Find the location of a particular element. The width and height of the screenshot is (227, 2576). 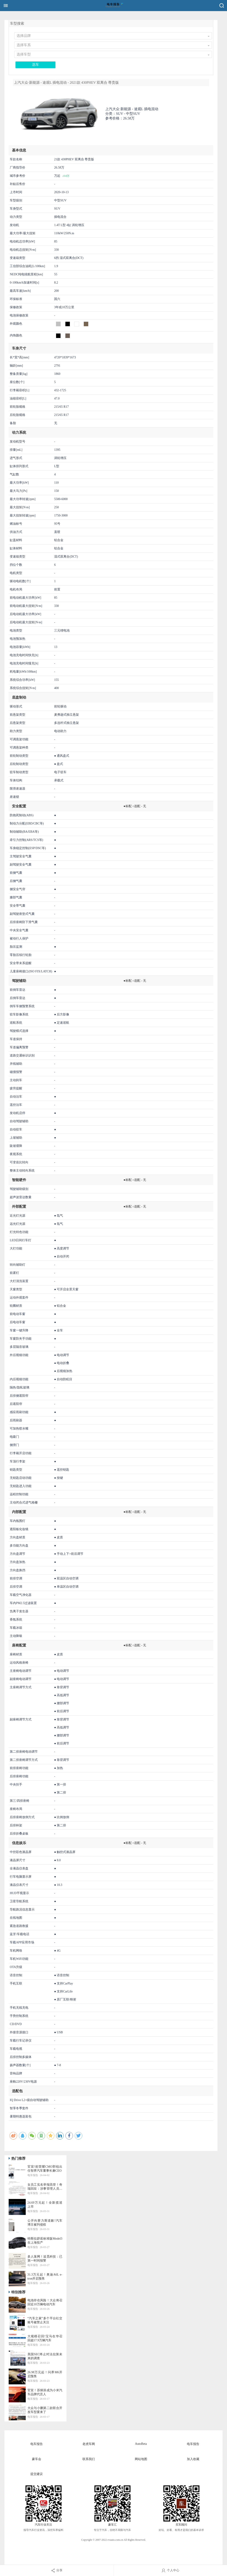

老虎车网 is located at coordinates (88, 2444).